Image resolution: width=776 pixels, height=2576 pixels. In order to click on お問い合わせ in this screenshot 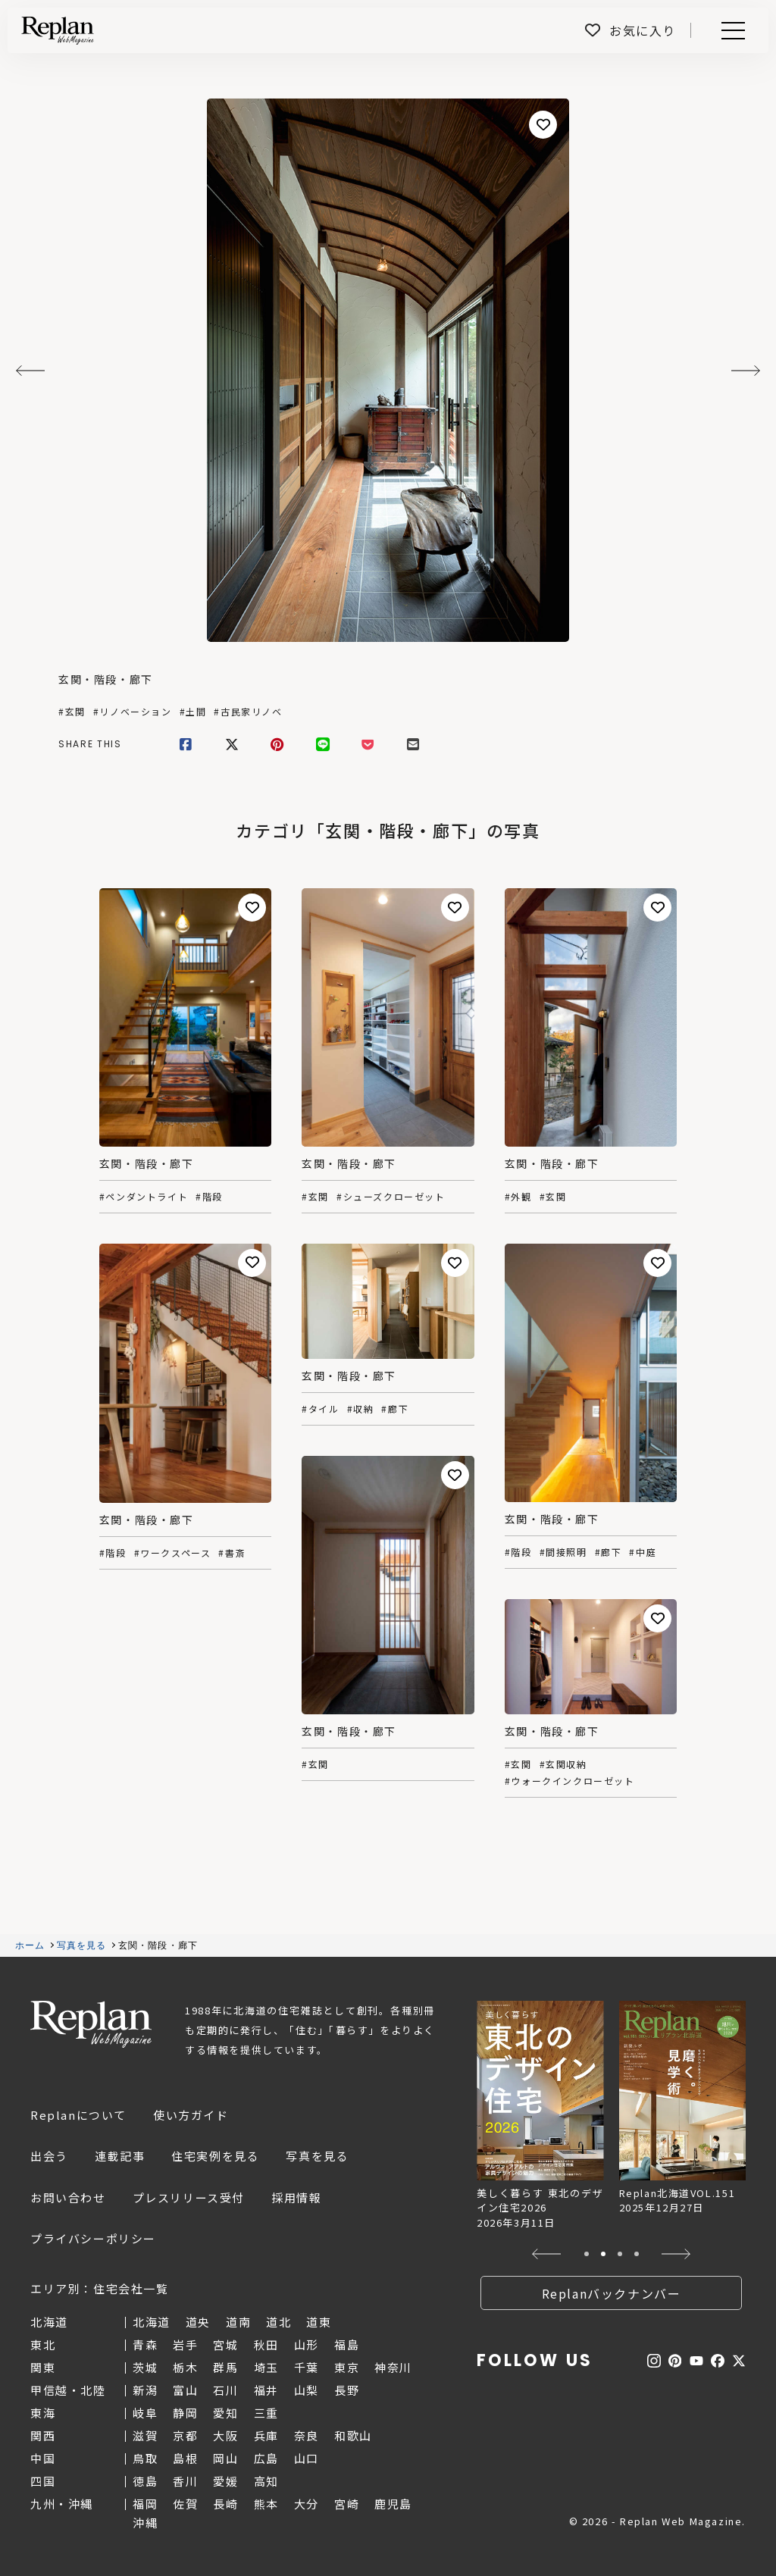, I will do `click(68, 2197)`.